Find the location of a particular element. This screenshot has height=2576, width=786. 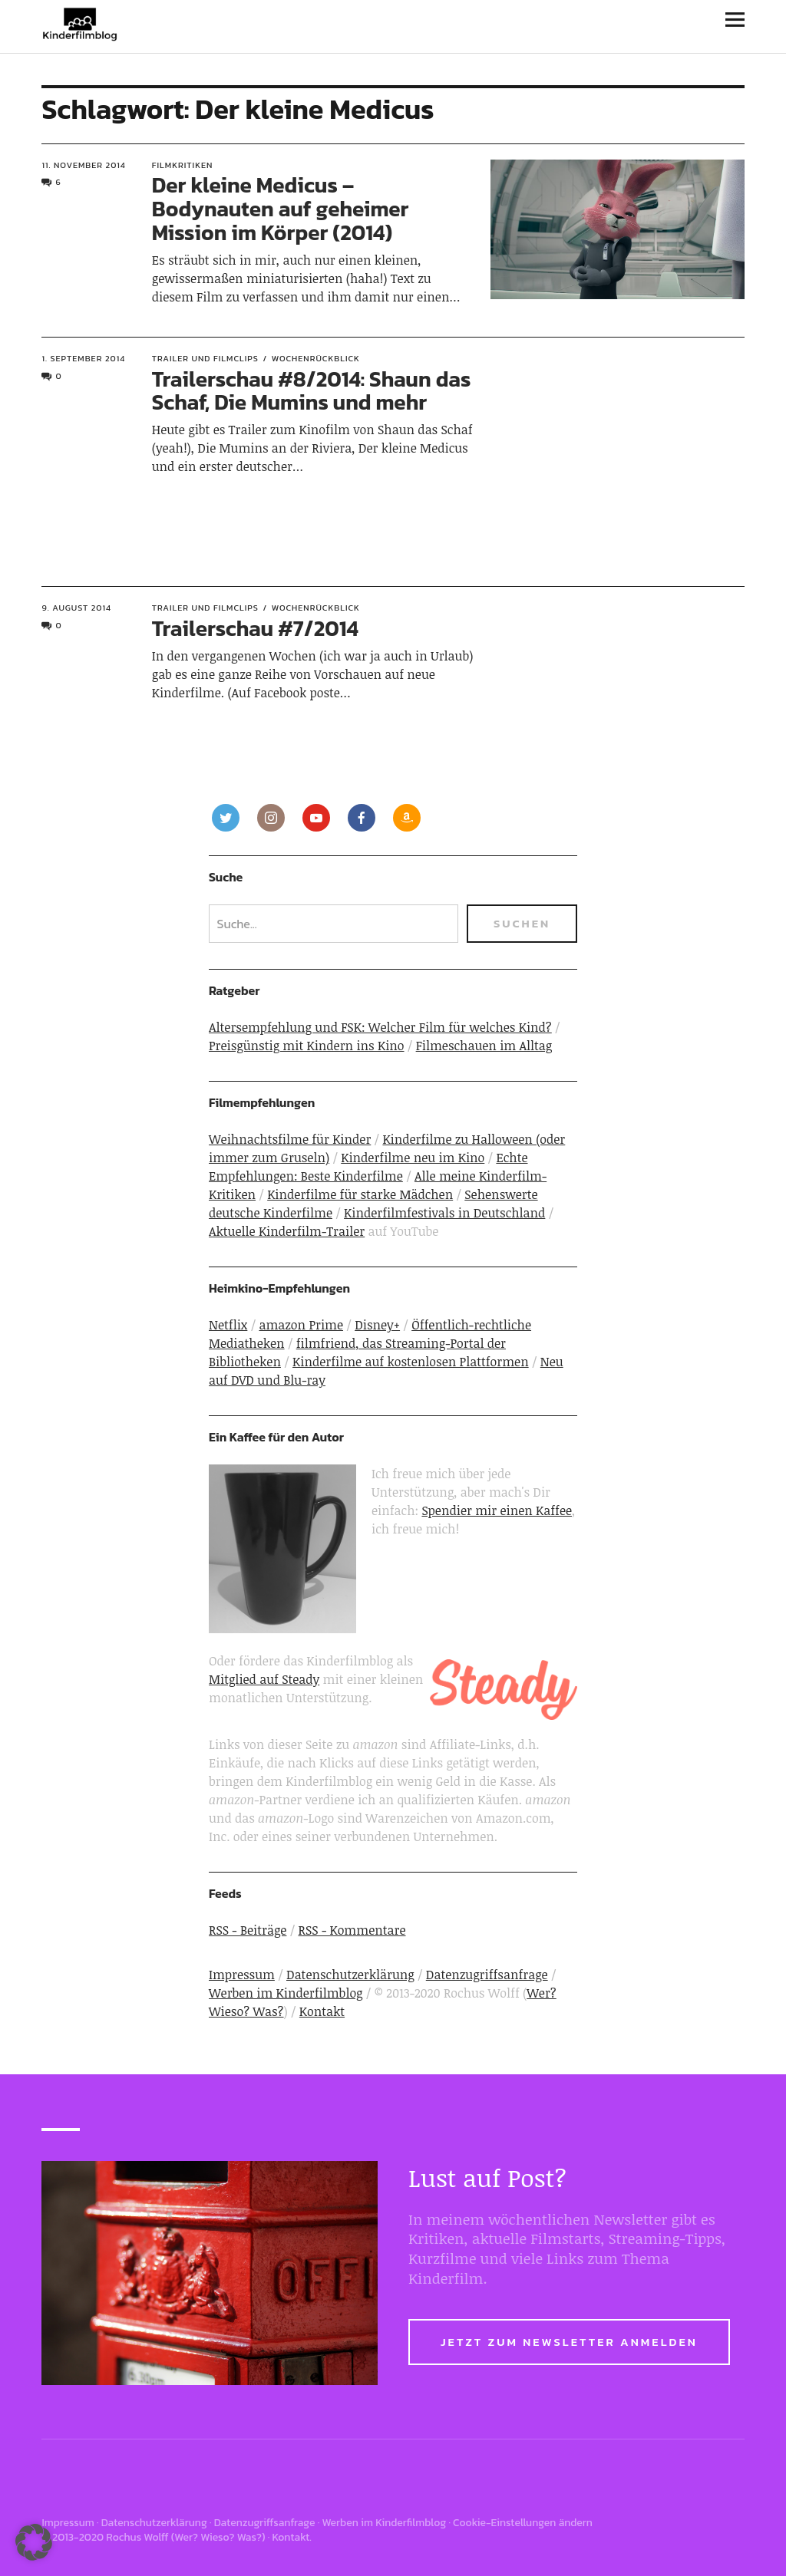

Kontakt is located at coordinates (322, 2011).